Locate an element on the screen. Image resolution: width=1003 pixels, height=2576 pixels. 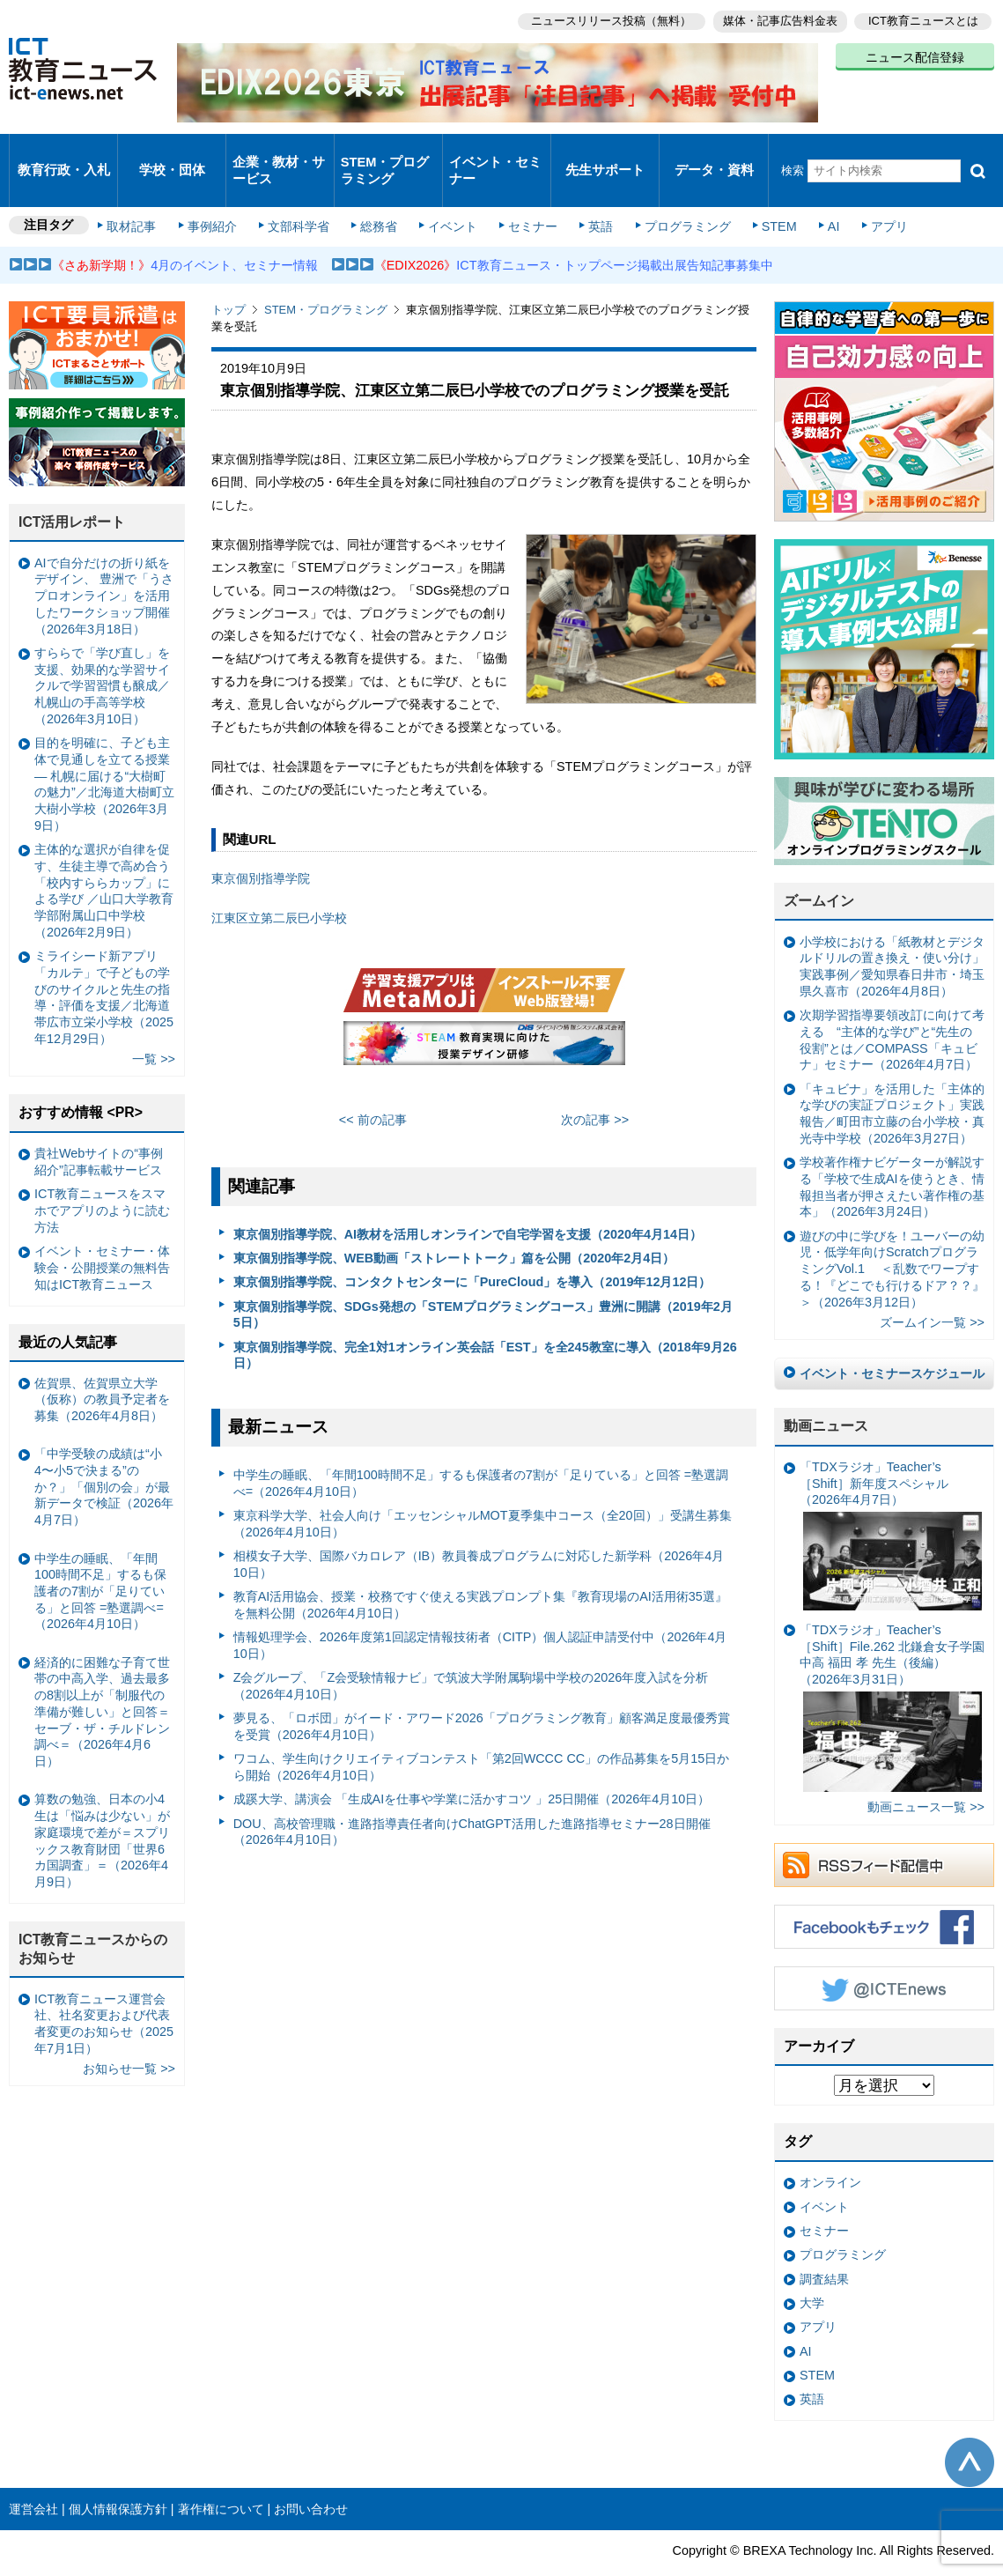
すららで「学び直し」を支援、効果的な学習サイクルで学習習慣も醸成／札幌山の手高等学校（2026年3月10日） is located at coordinates (102, 653).